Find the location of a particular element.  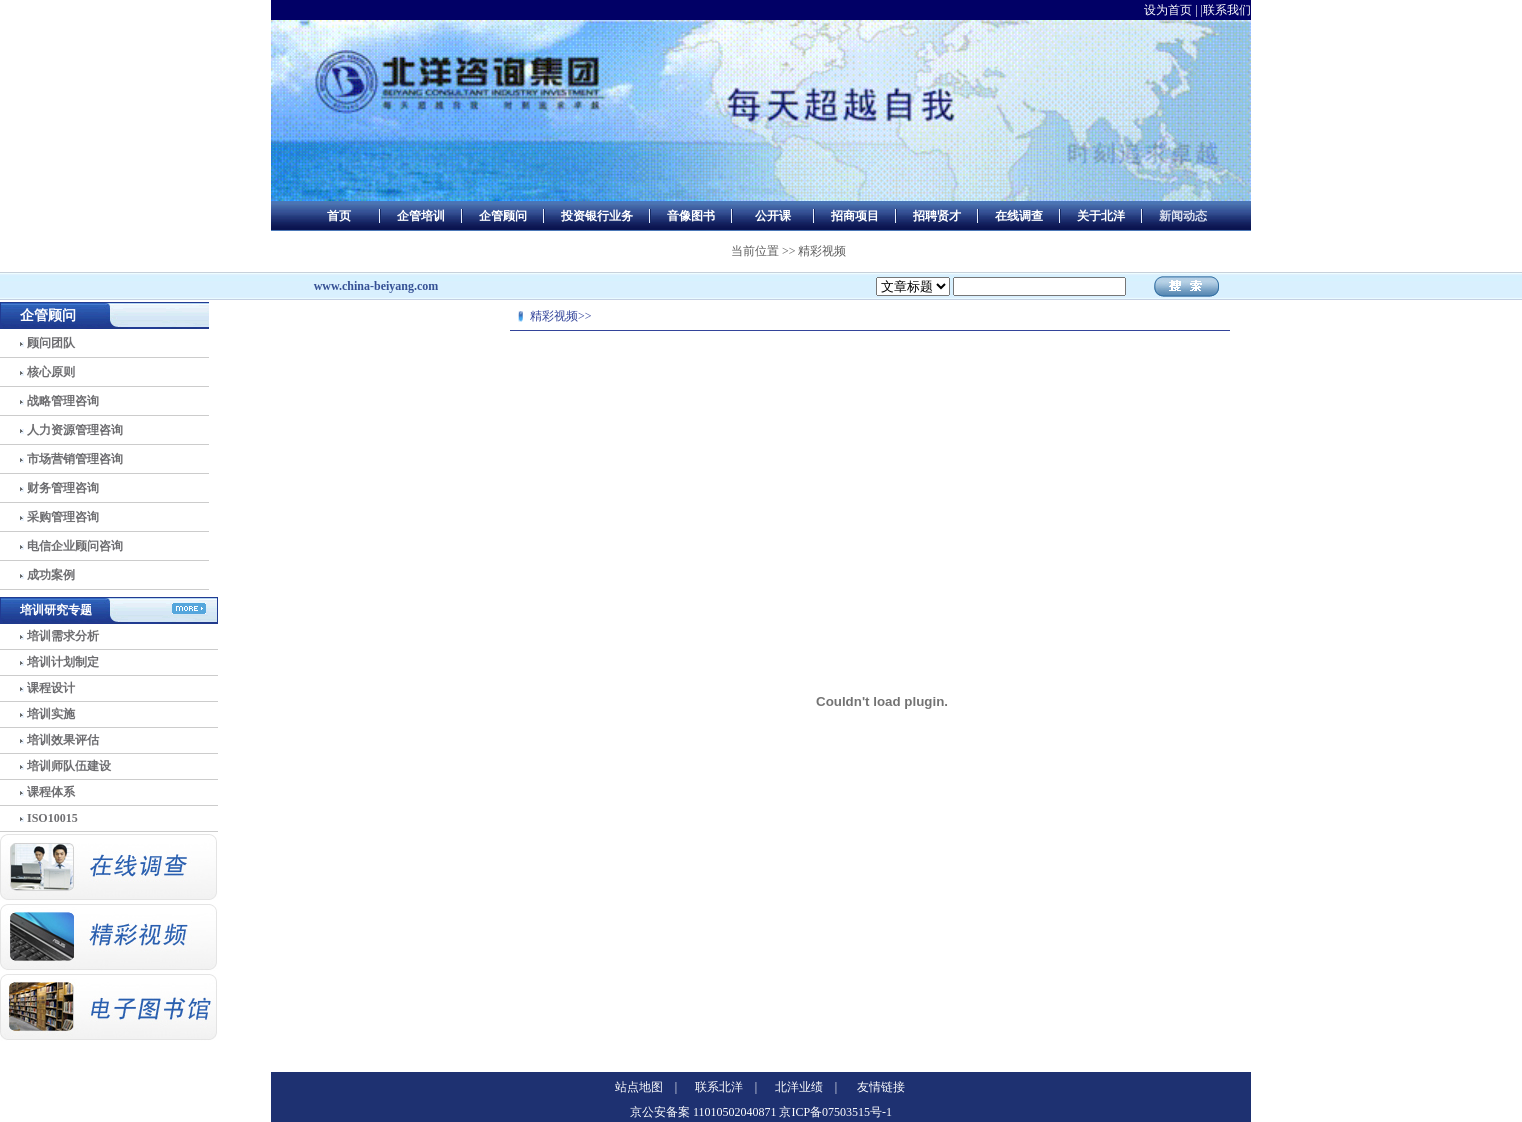

公开课 is located at coordinates (773, 216).